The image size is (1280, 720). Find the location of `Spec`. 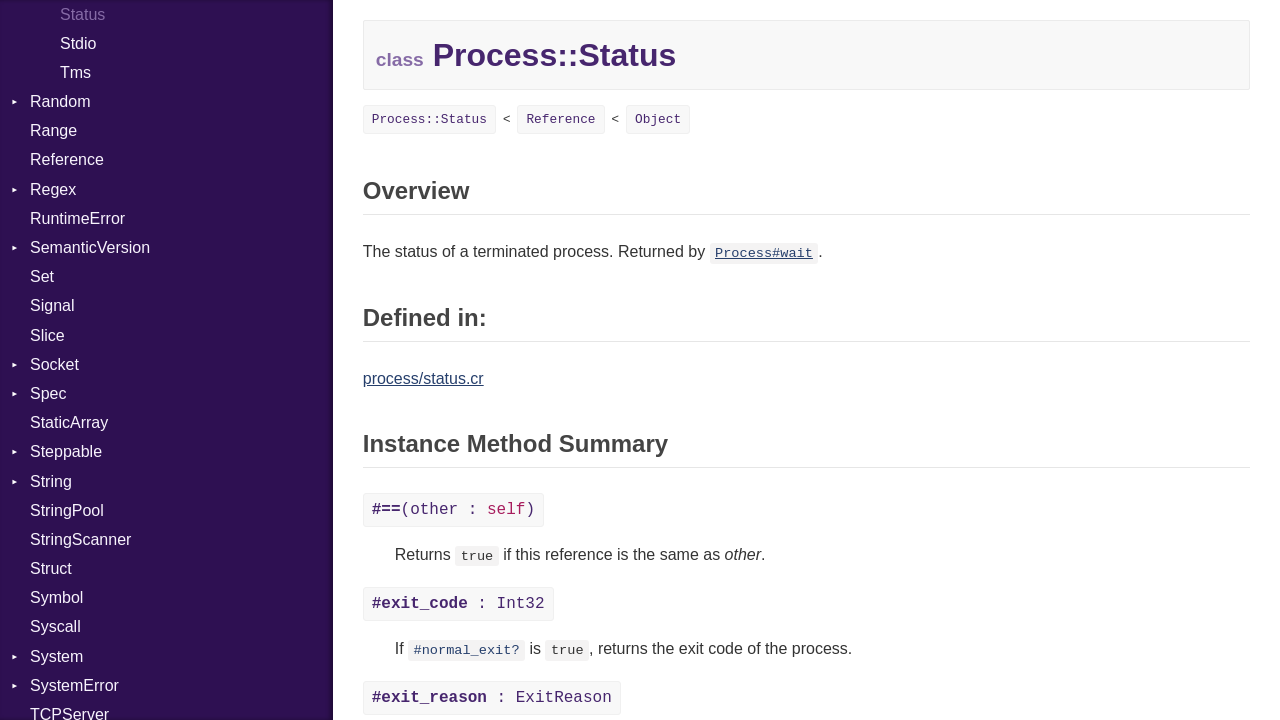

Spec is located at coordinates (48, 393).